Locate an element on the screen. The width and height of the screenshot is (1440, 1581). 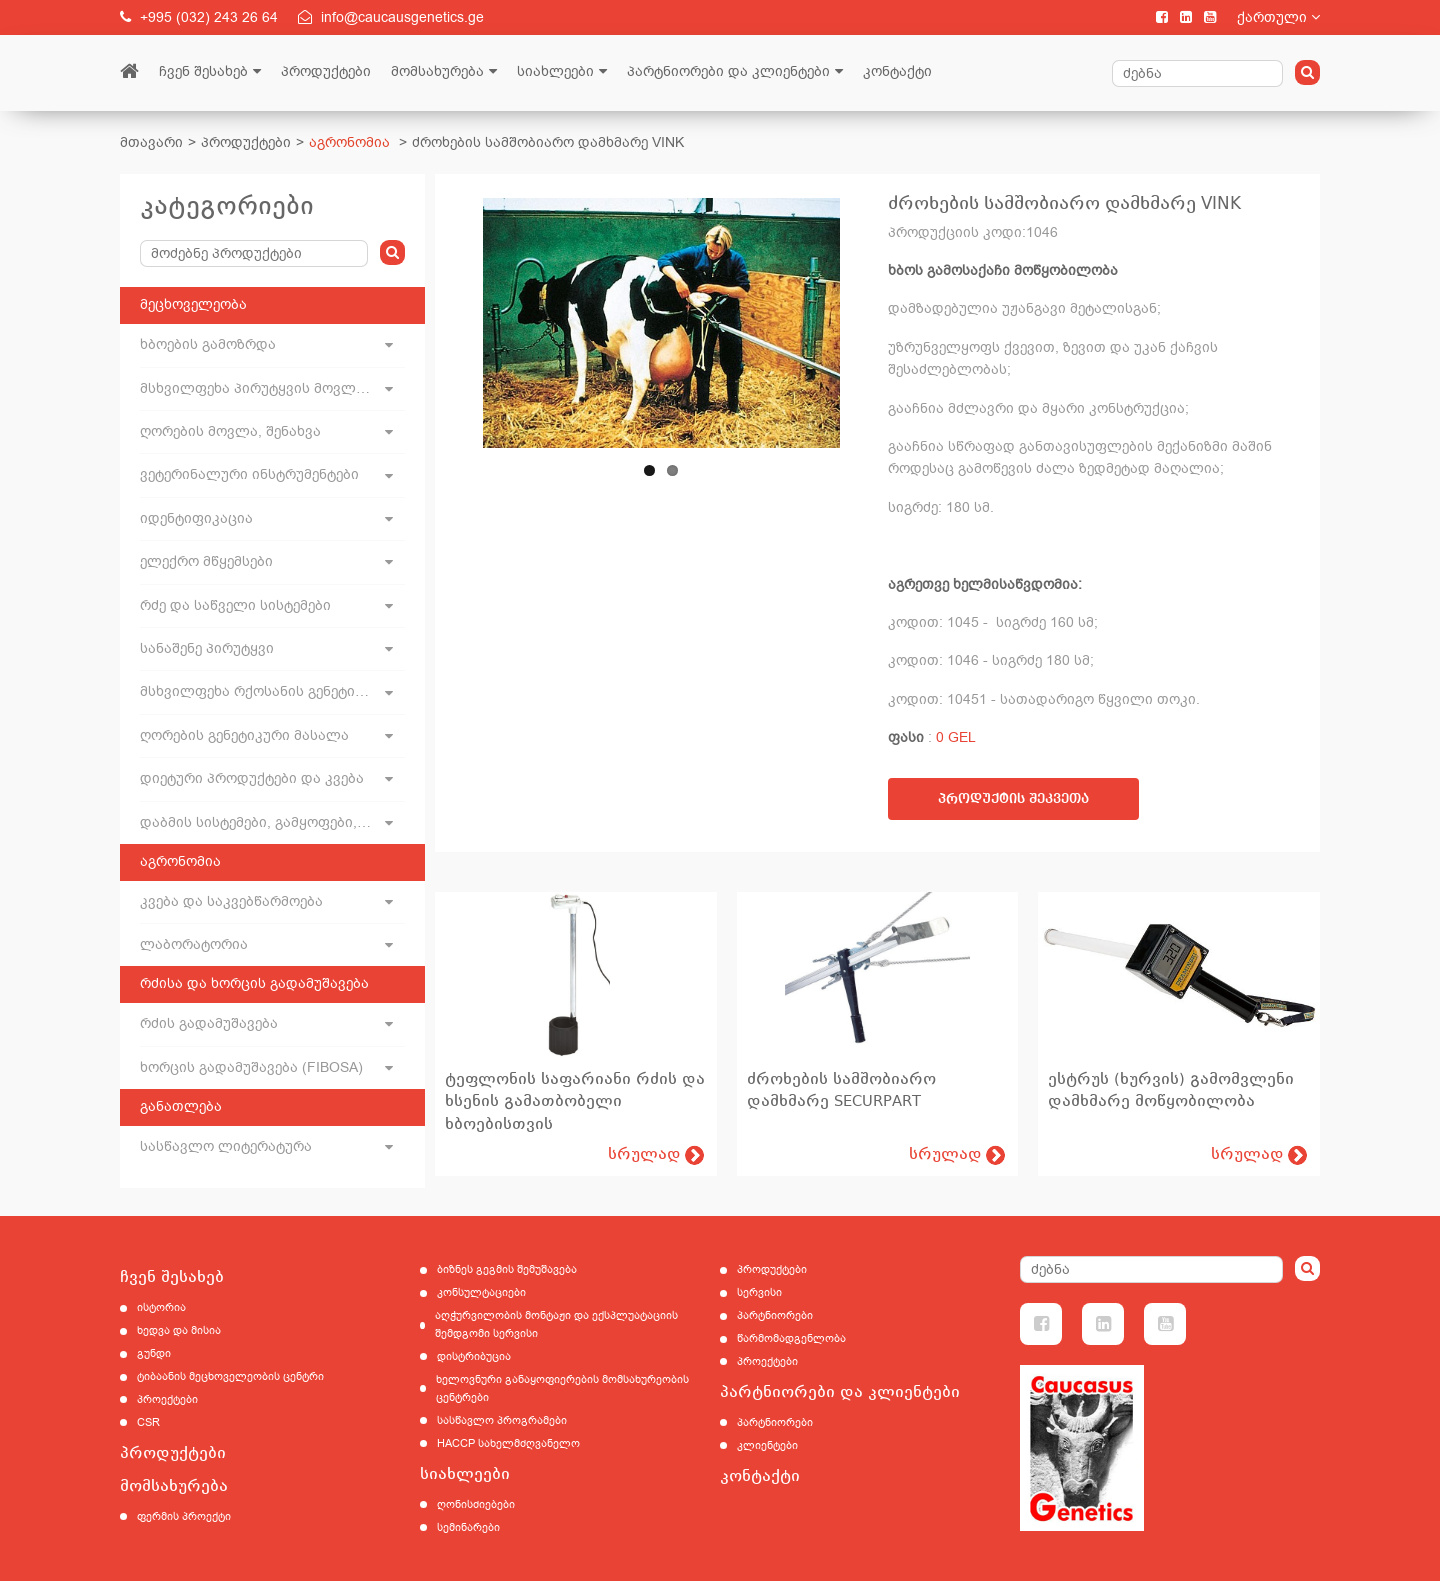
HACCP სახელმძღვანელო is located at coordinates (508, 1443).